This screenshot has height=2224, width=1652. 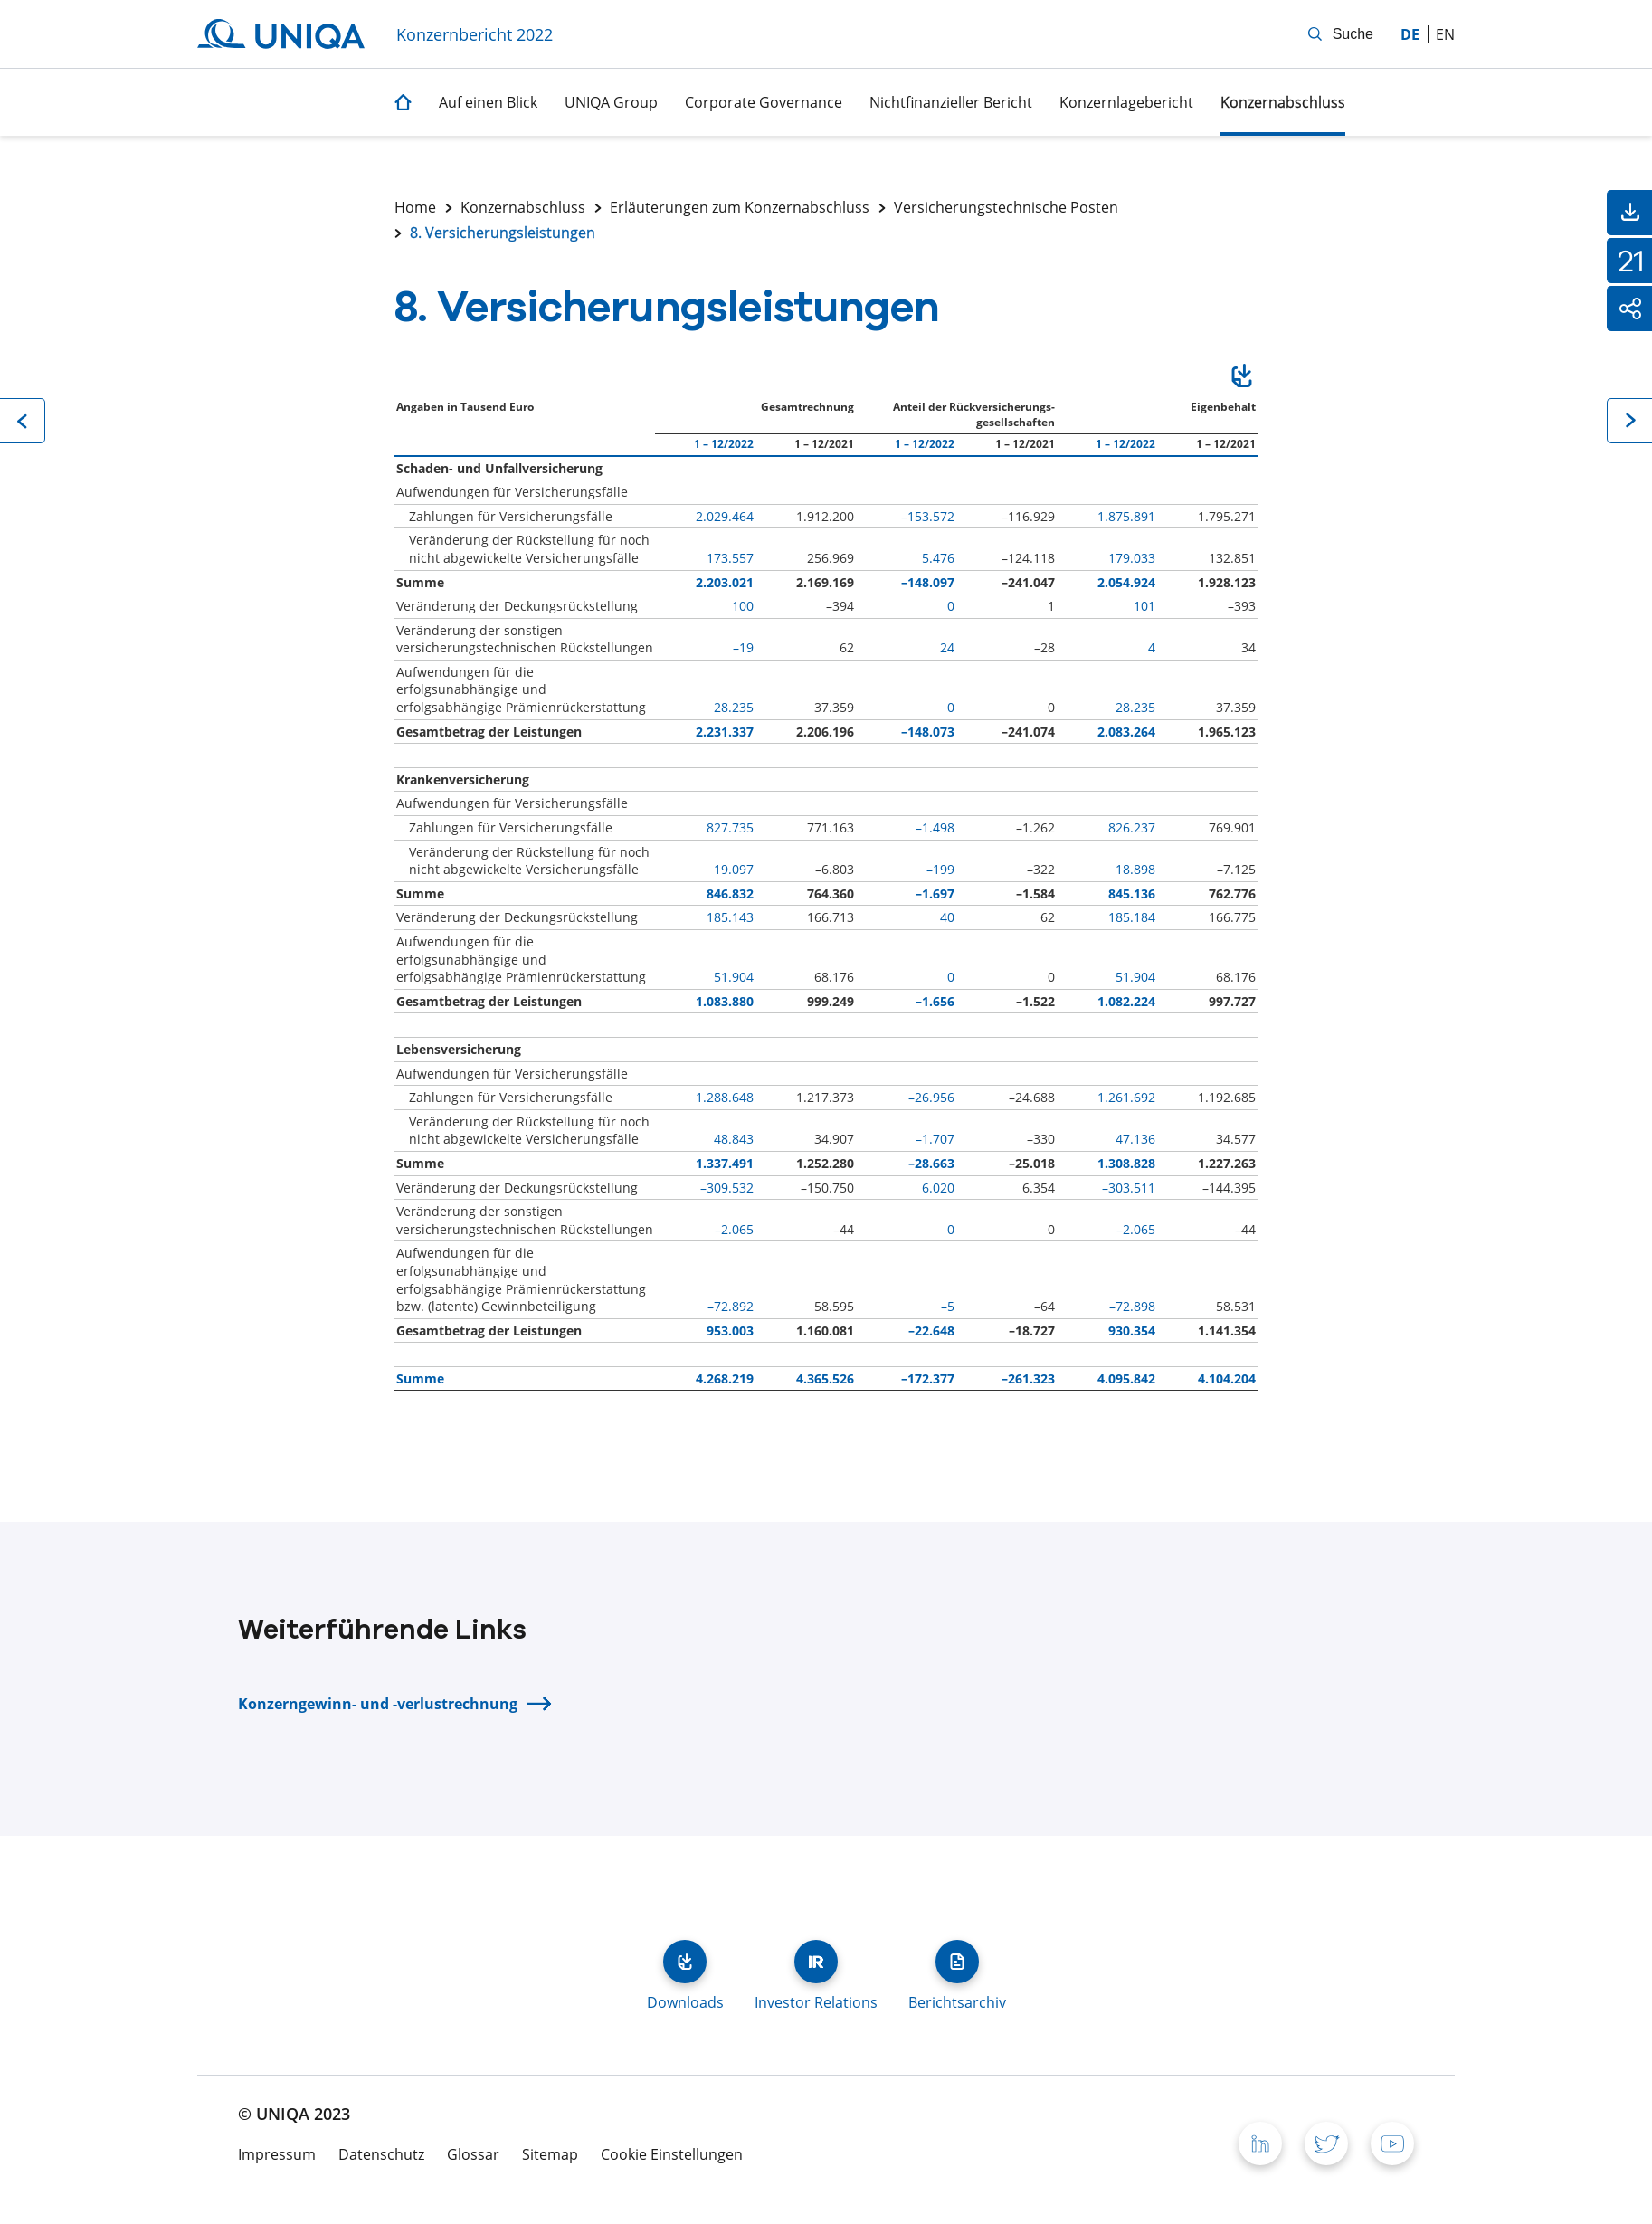 What do you see at coordinates (957, 1961) in the screenshot?
I see `Berichtsarchiv` at bounding box center [957, 1961].